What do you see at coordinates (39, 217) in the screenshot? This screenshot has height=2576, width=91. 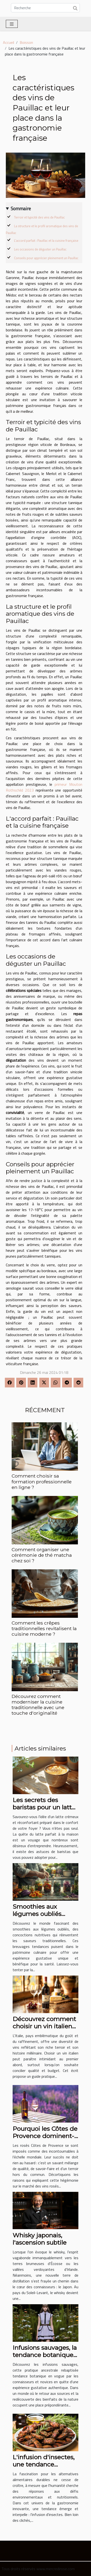 I see `Terroir et typicité des vins de Pauillac` at bounding box center [39, 217].